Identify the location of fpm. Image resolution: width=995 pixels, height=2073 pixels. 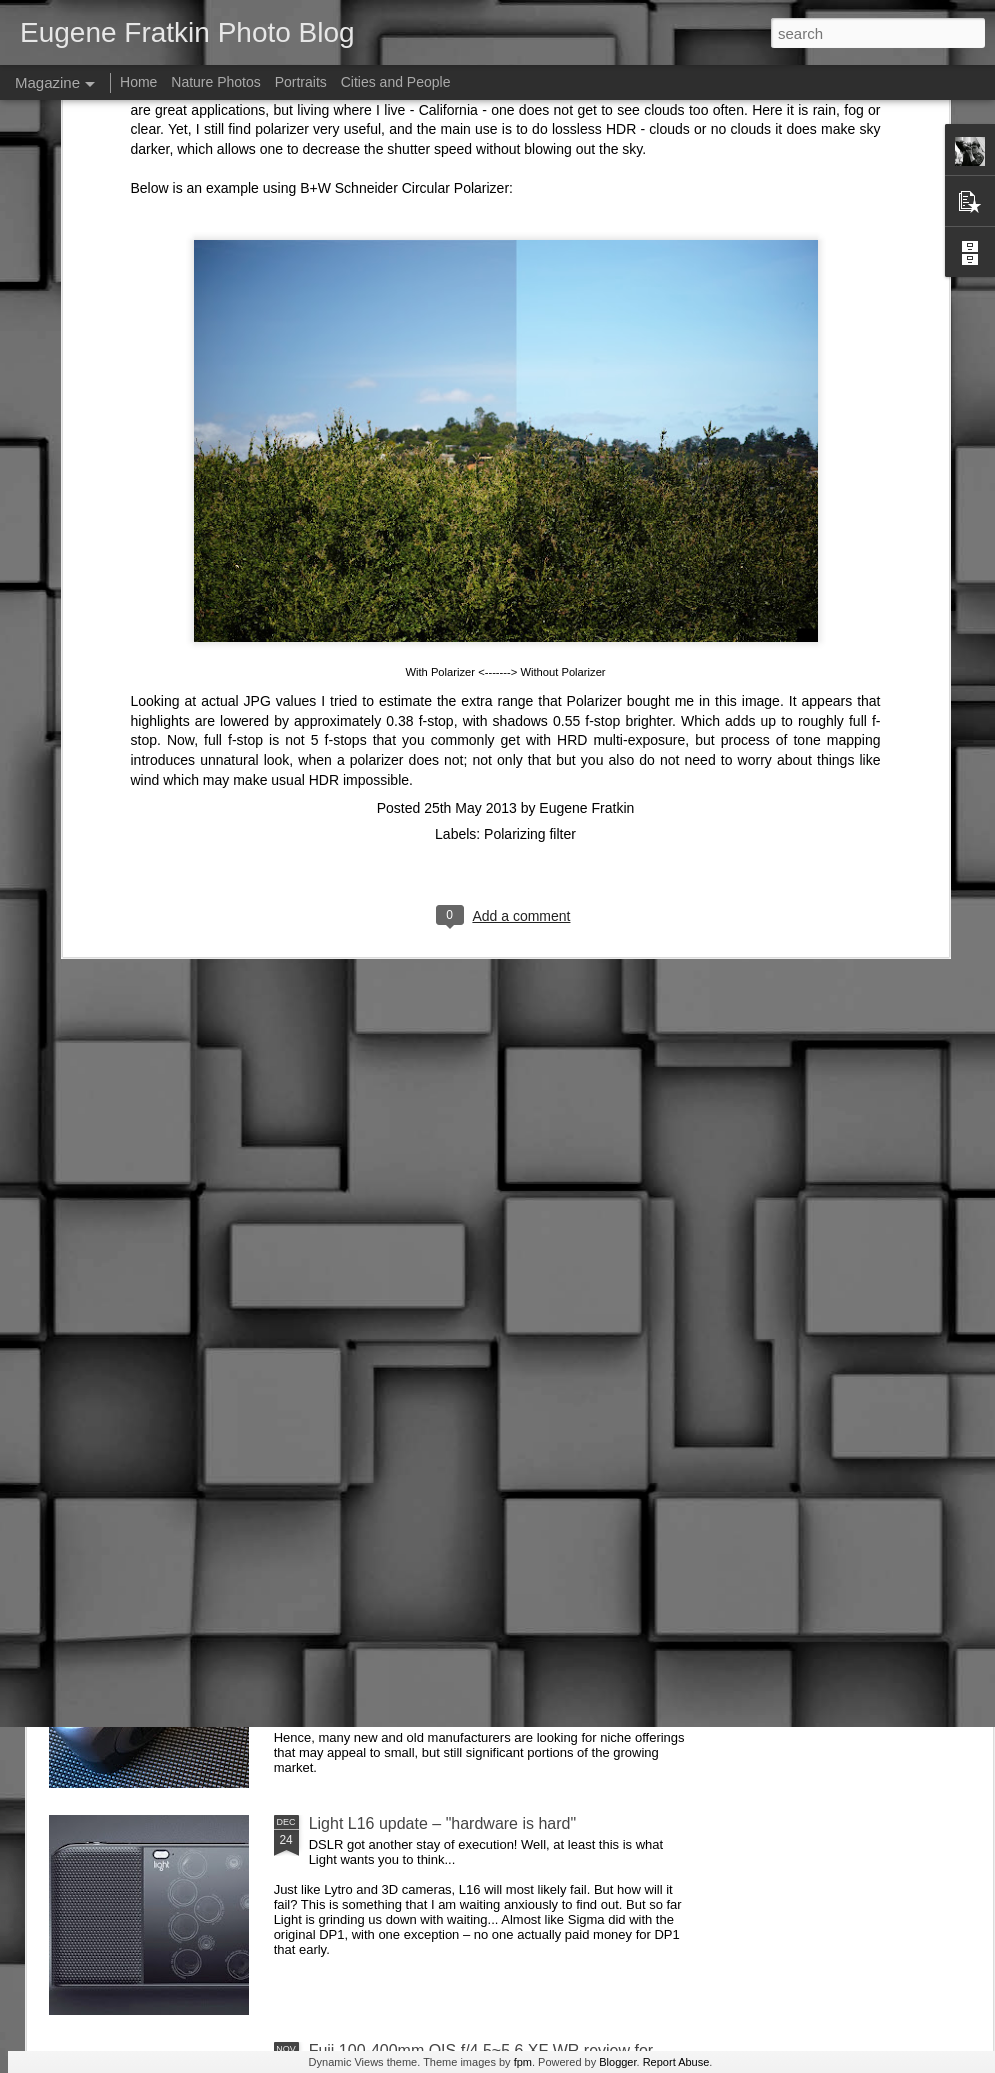
(523, 2062).